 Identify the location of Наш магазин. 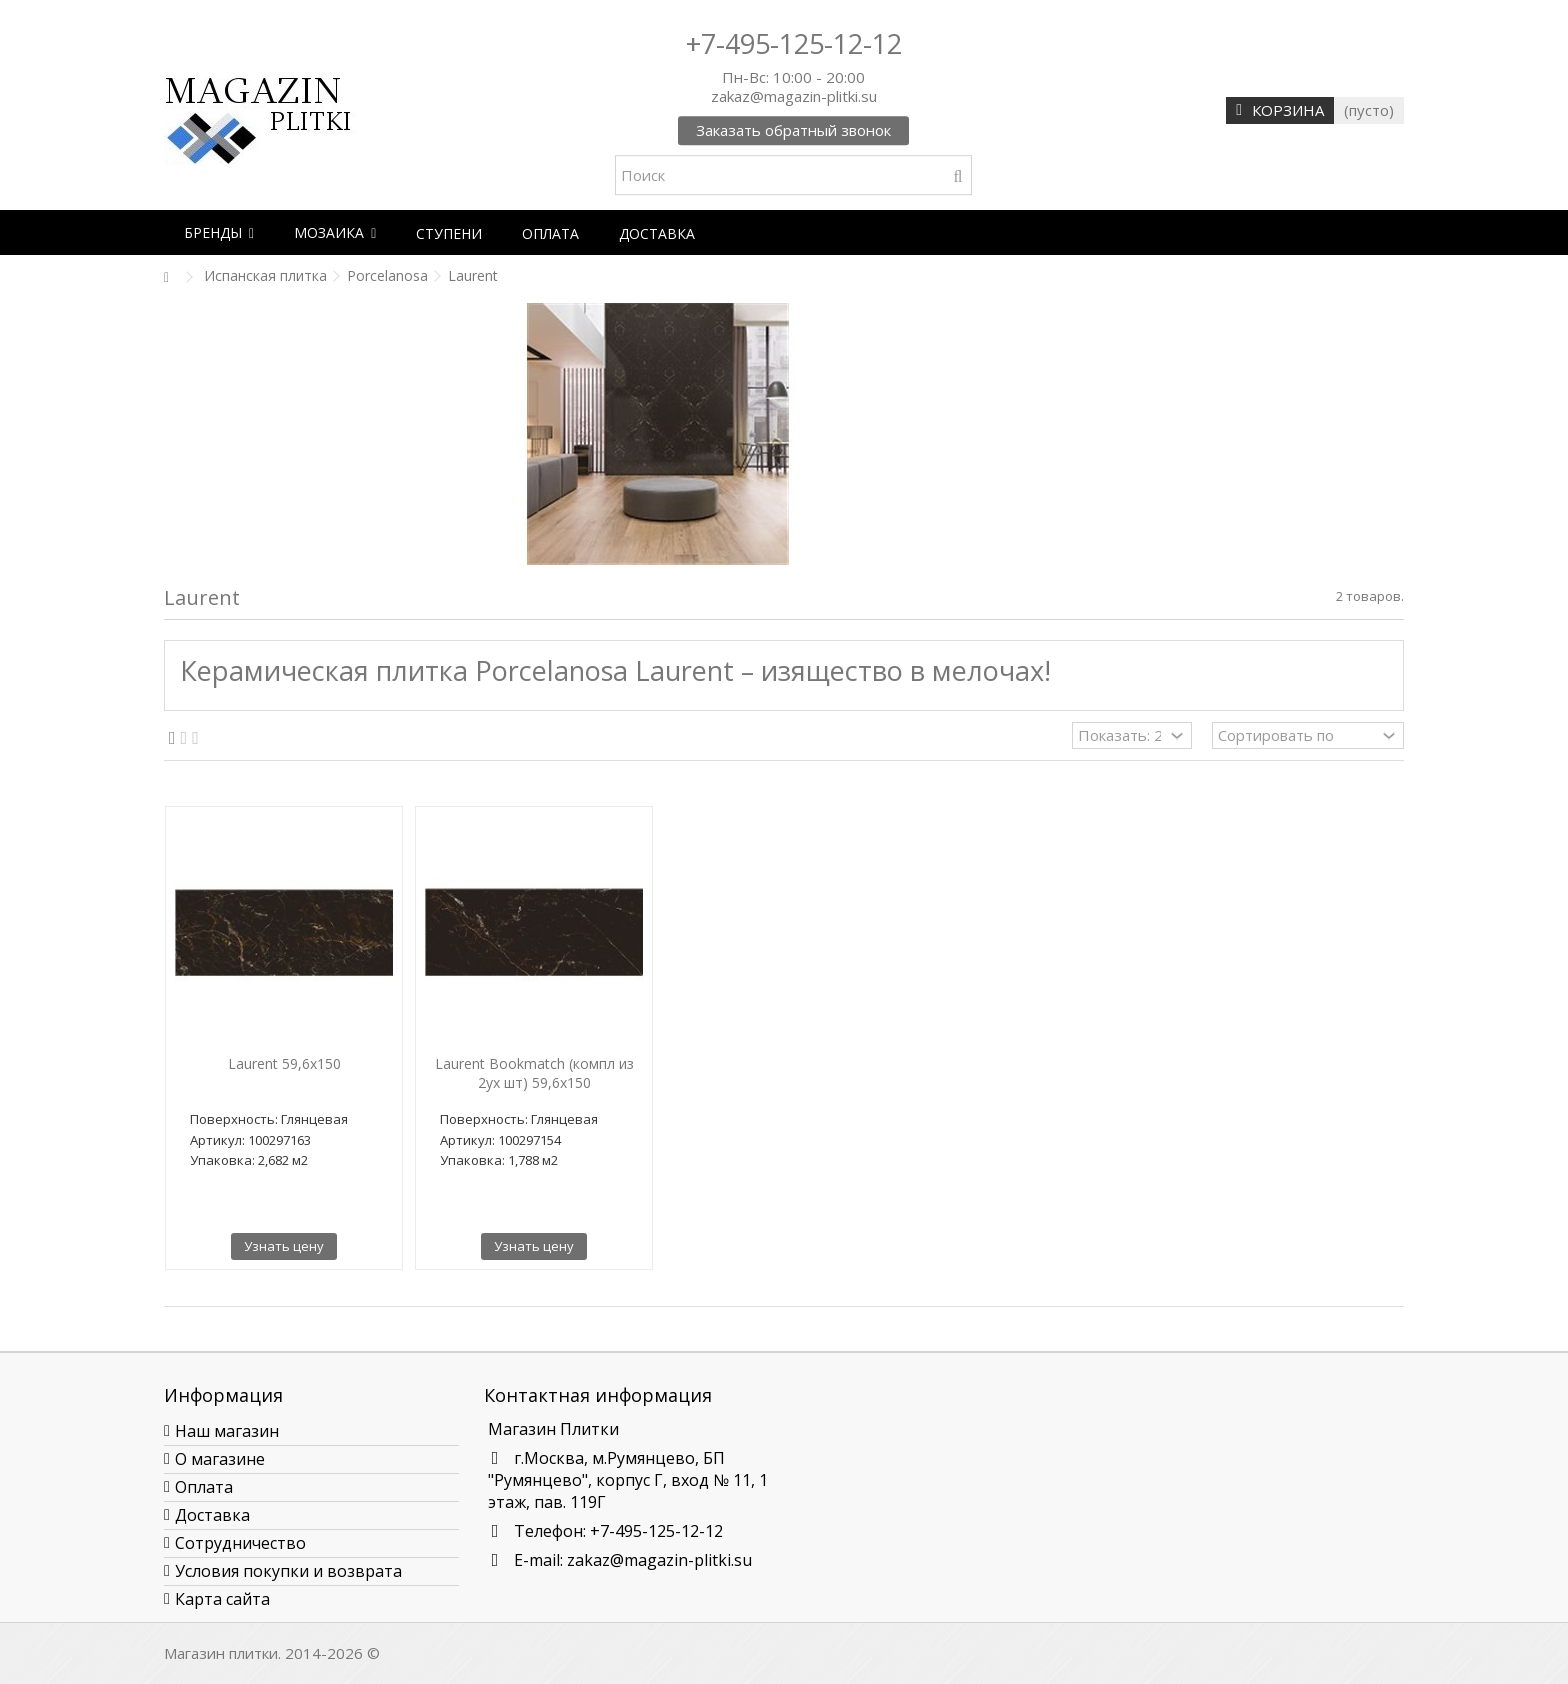
(227, 1431).